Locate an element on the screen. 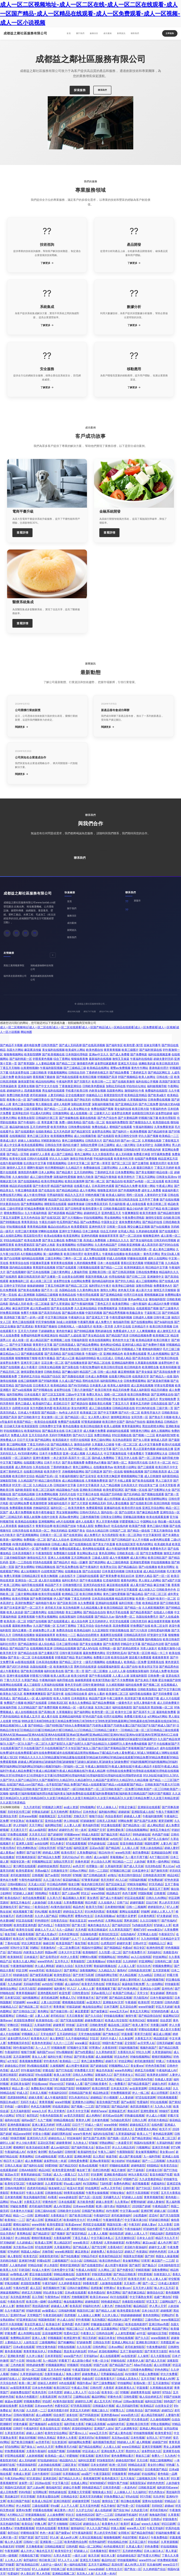 Image resolution: width=181 pixels, height=2576 pixels. 黄色三级成人 is located at coordinates (23, 1403).